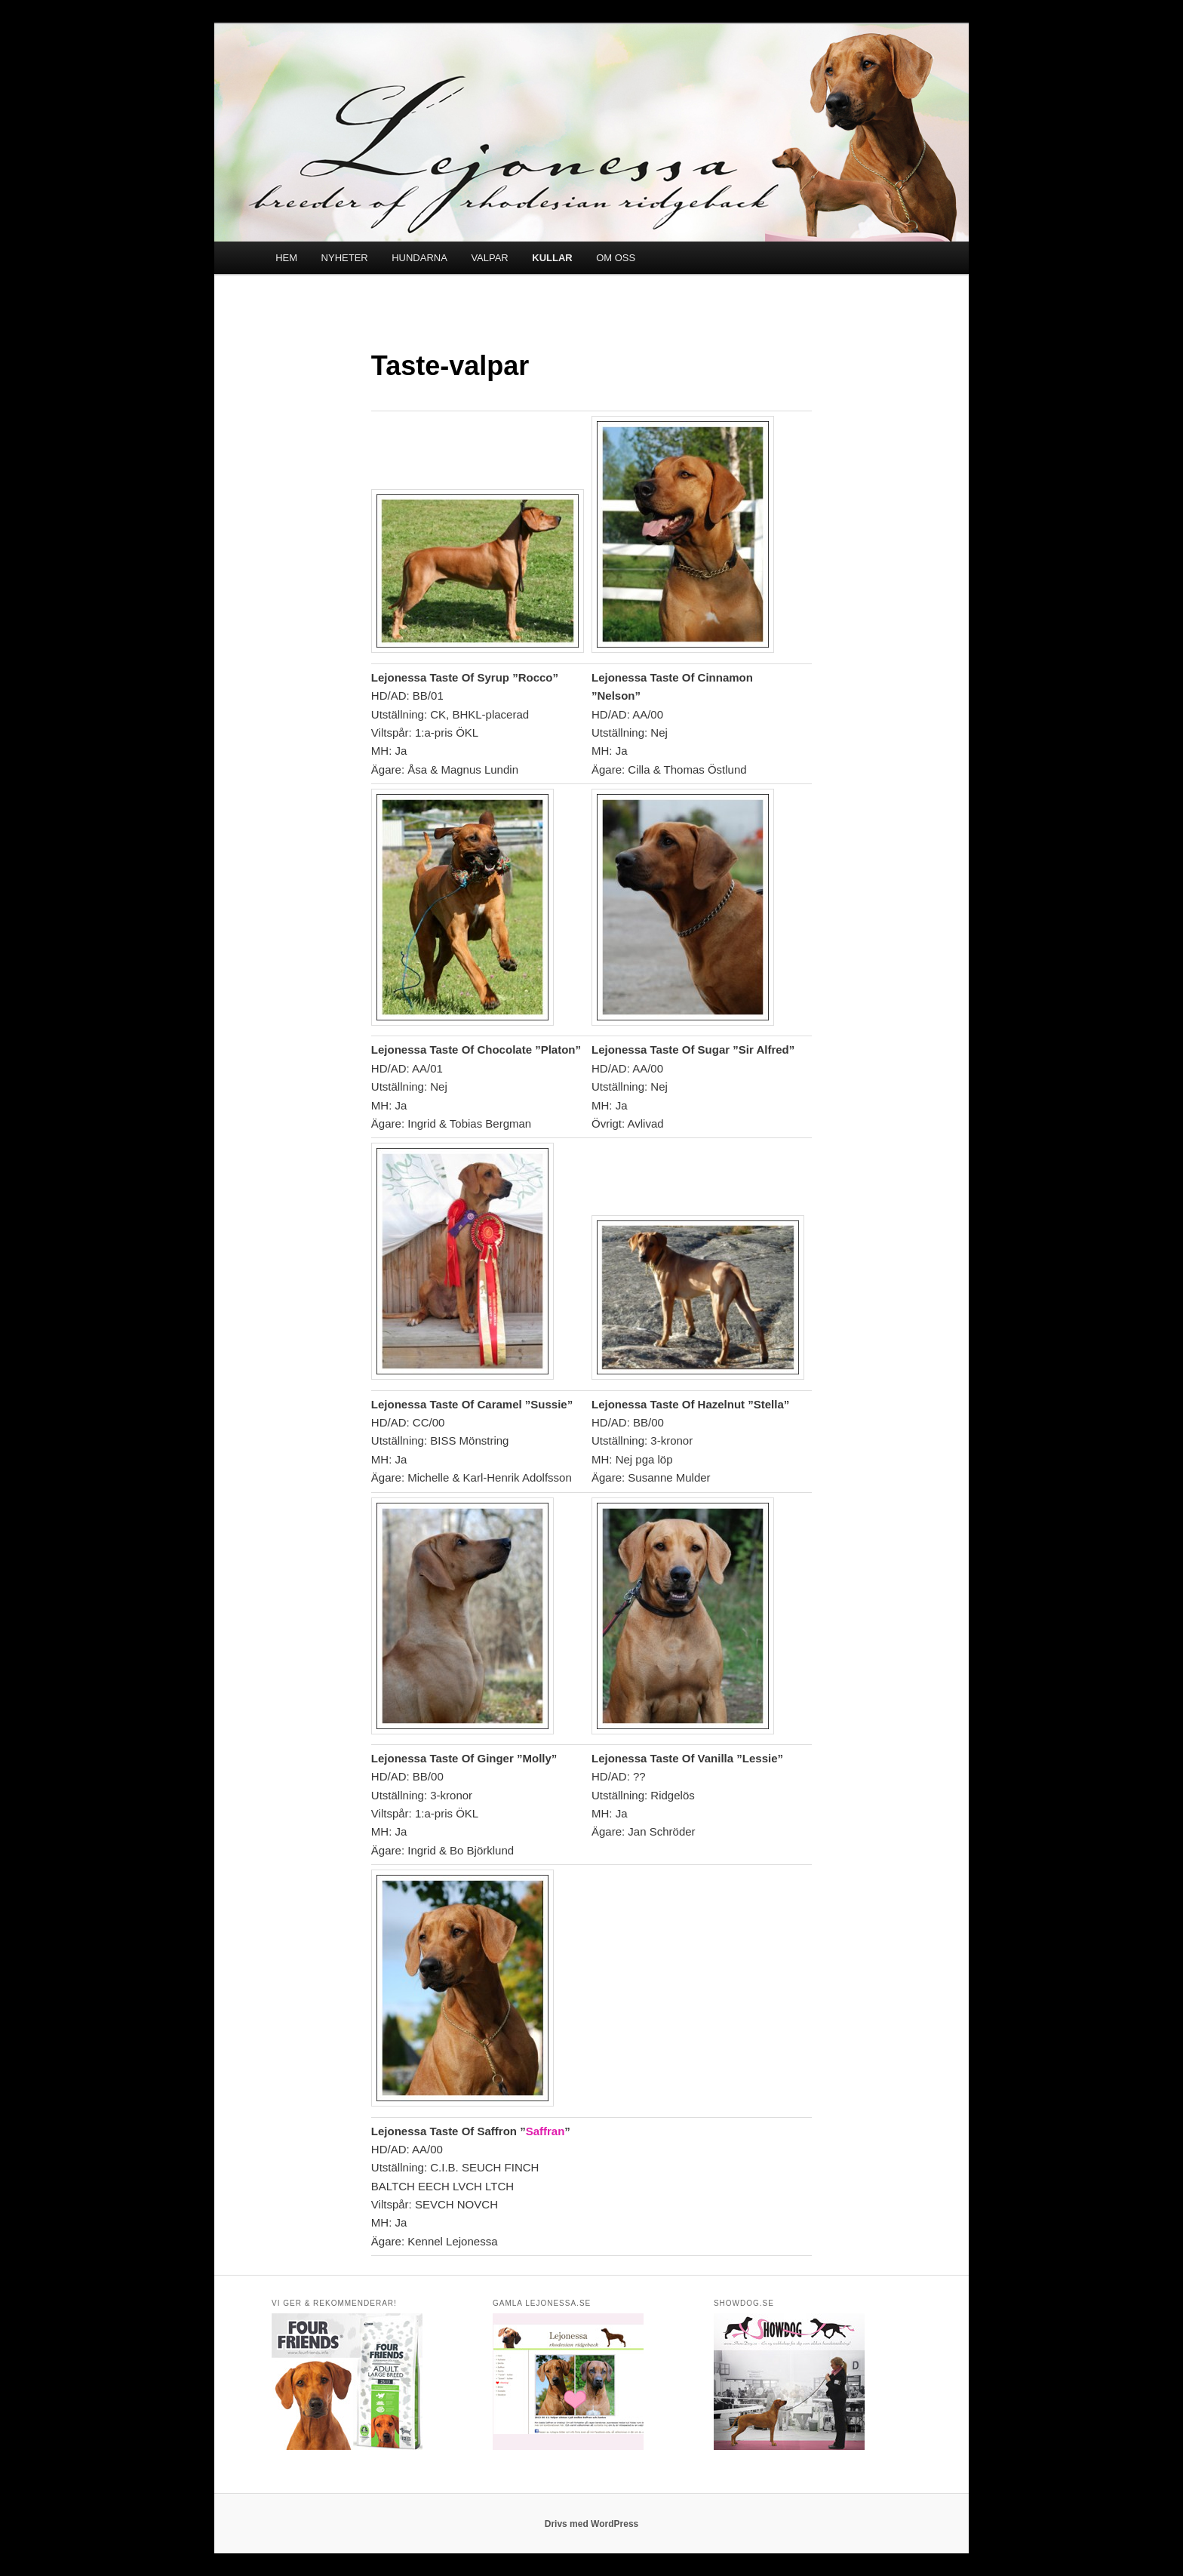 The height and width of the screenshot is (2576, 1183). What do you see at coordinates (286, 257) in the screenshot?
I see `HEM` at bounding box center [286, 257].